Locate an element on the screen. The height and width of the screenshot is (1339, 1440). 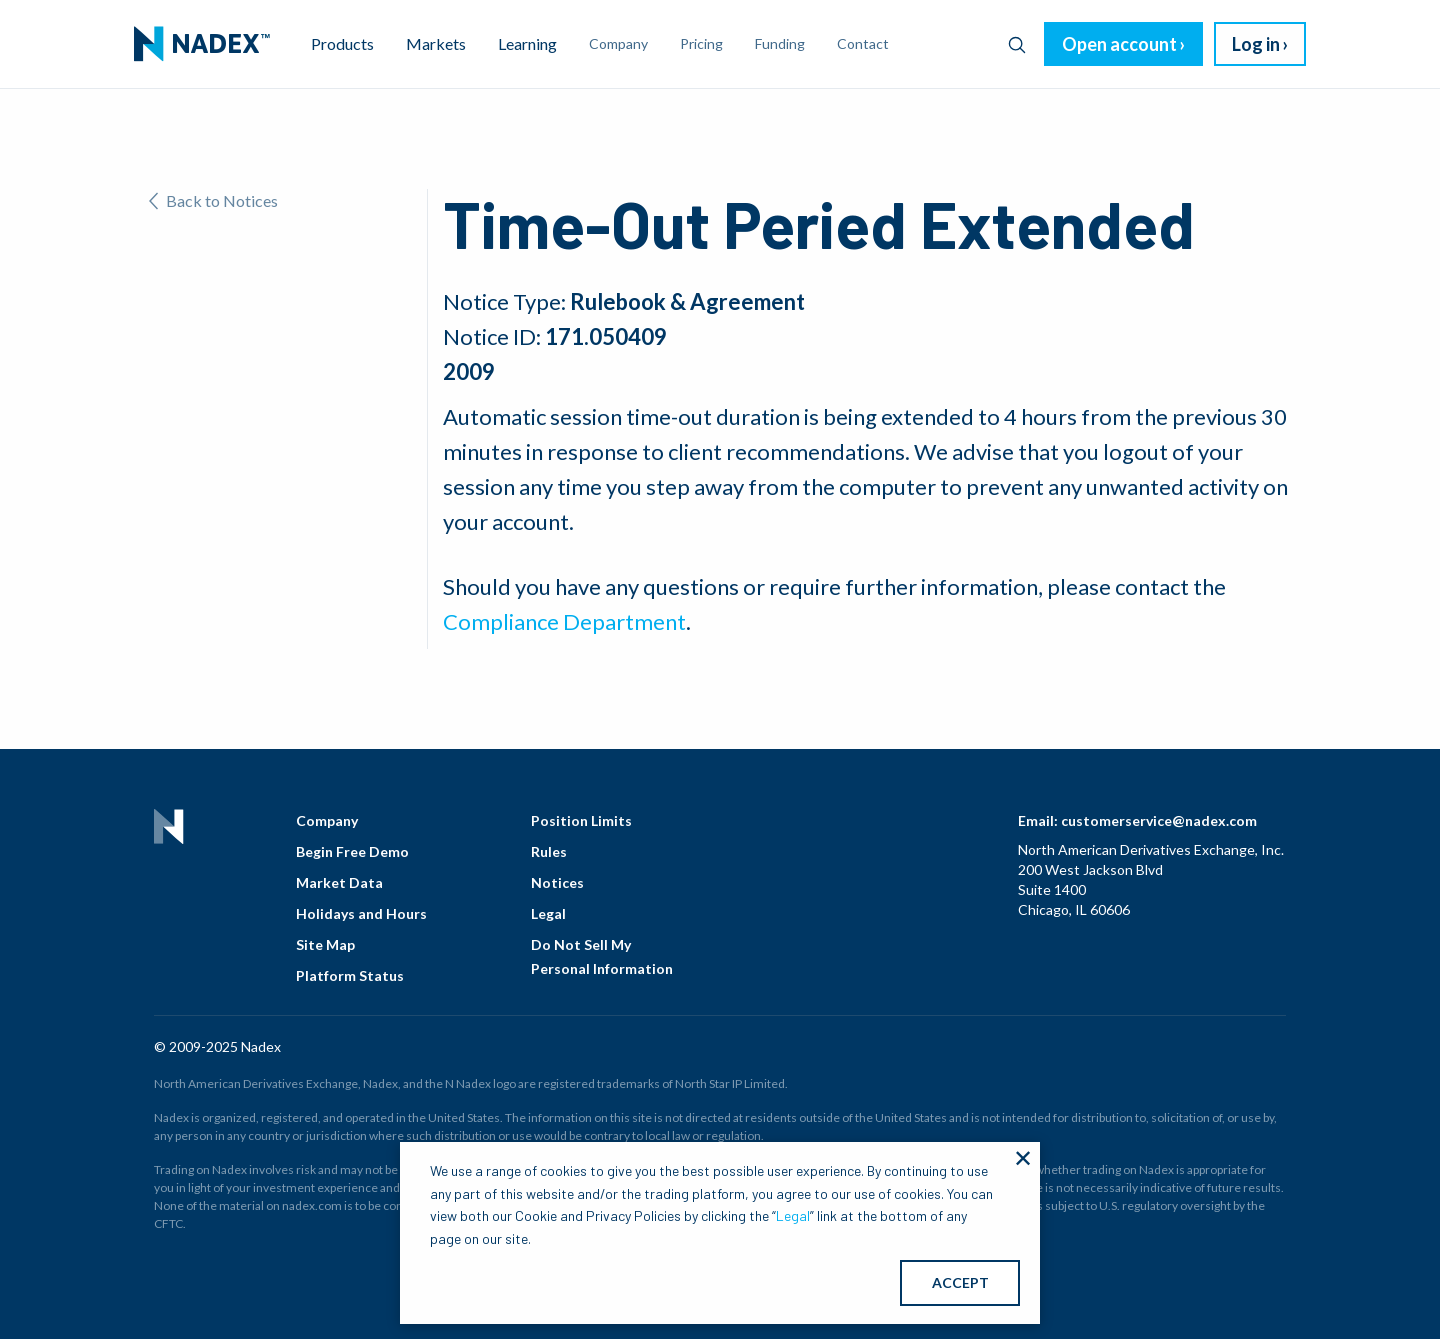
Platform Status is located at coordinates (350, 975).